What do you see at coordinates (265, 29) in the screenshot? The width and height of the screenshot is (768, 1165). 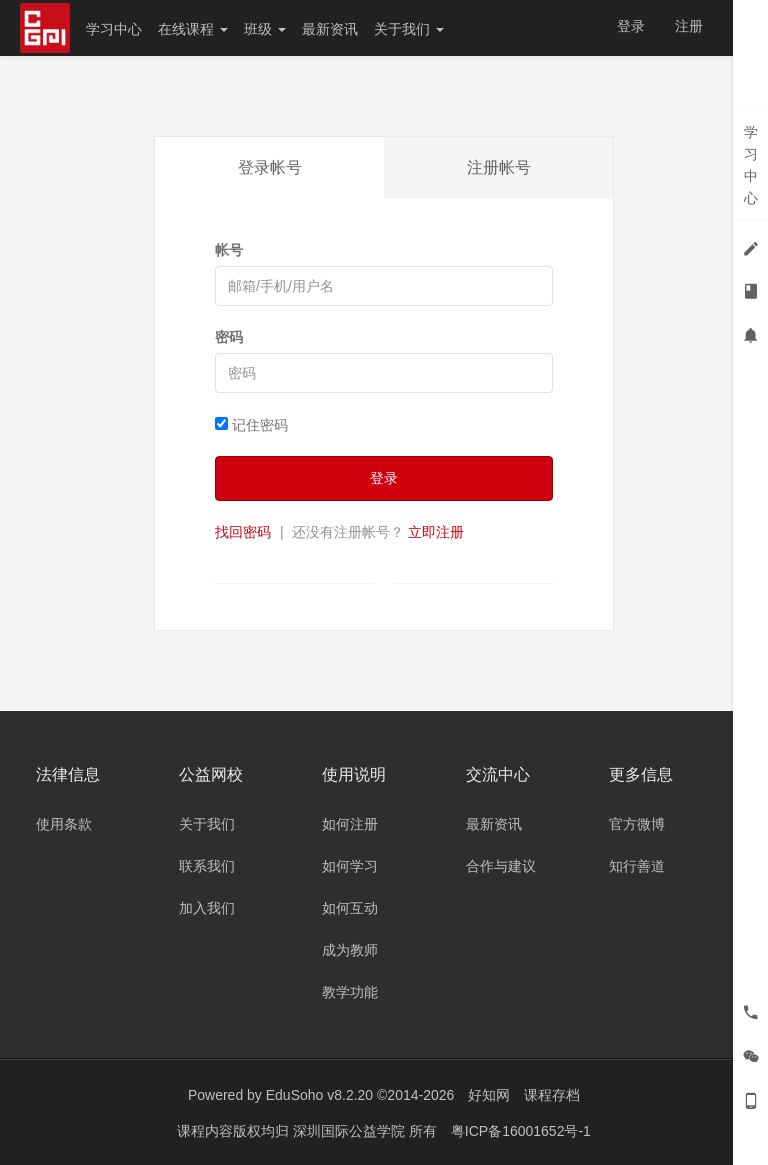 I see `班级` at bounding box center [265, 29].